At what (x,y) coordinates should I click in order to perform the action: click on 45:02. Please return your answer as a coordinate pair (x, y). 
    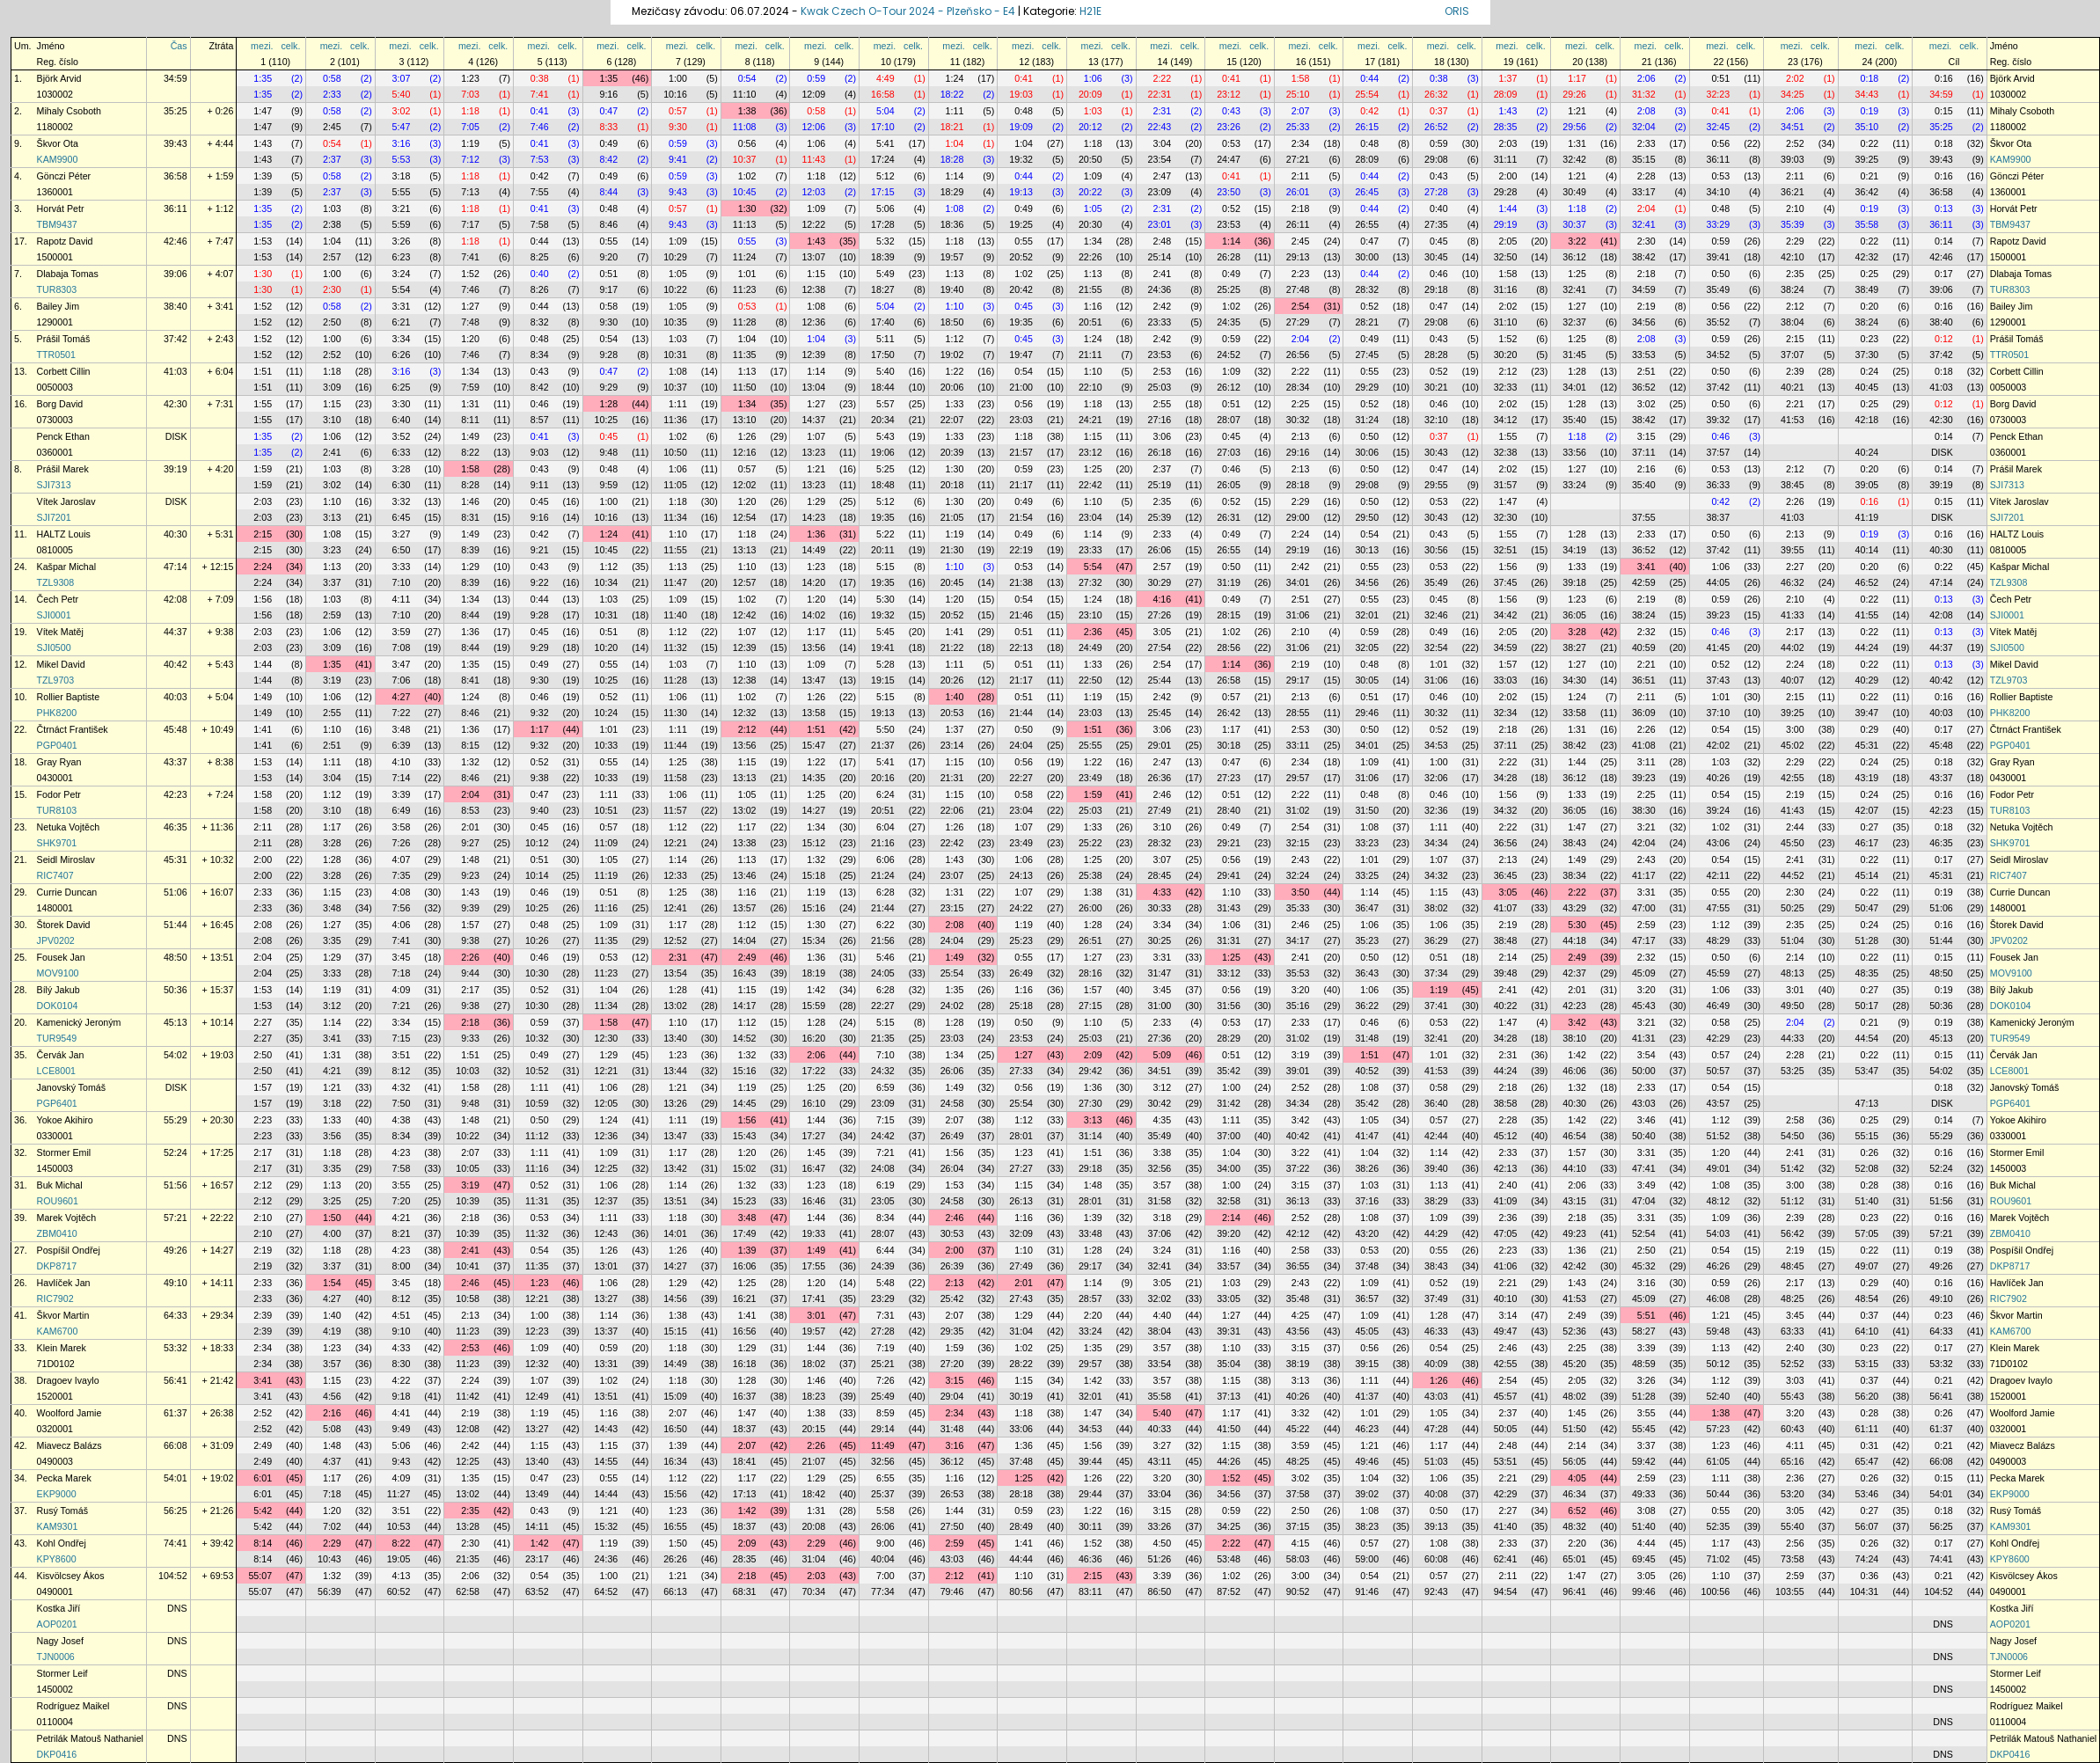
    Looking at the image, I should click on (1792, 745).